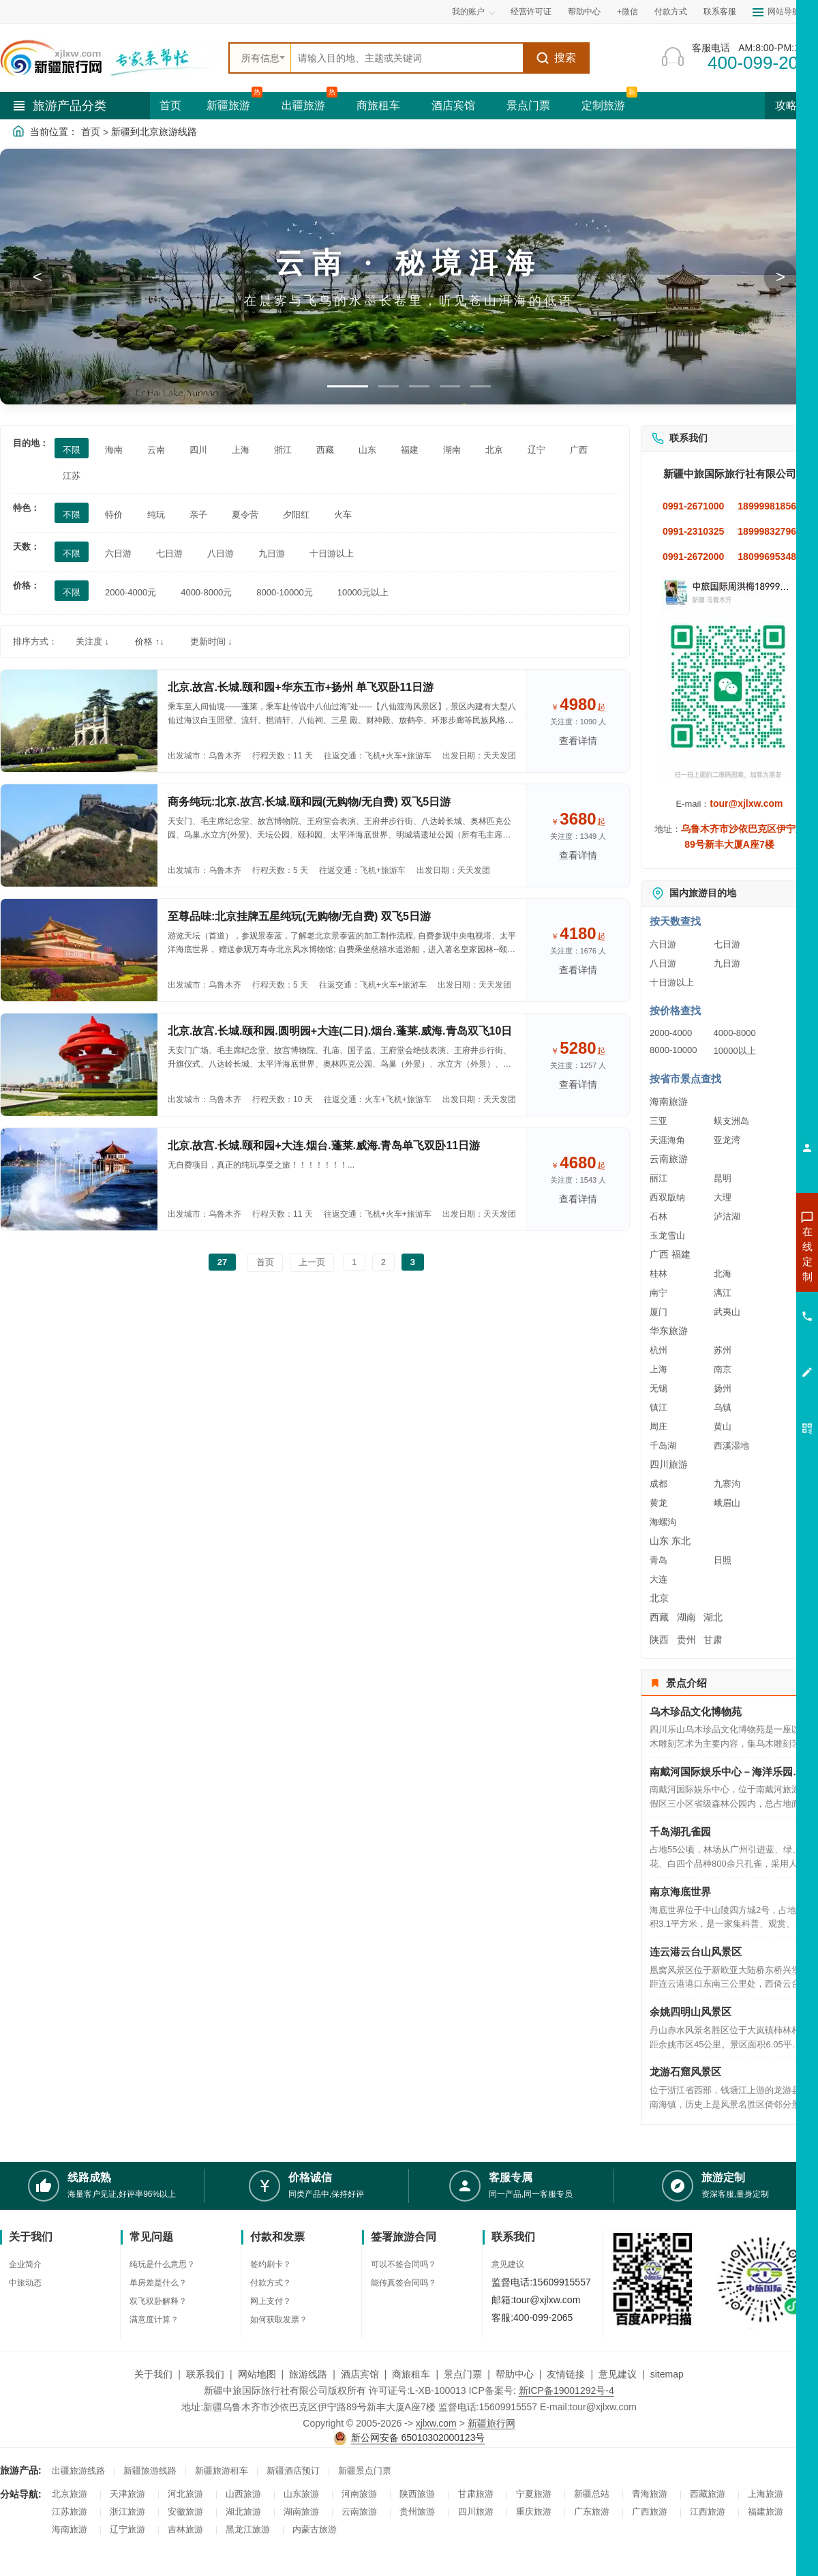 Image resolution: width=818 pixels, height=2576 pixels. What do you see at coordinates (149, 641) in the screenshot?
I see `价格 ↑↓ [按价格排序]` at bounding box center [149, 641].